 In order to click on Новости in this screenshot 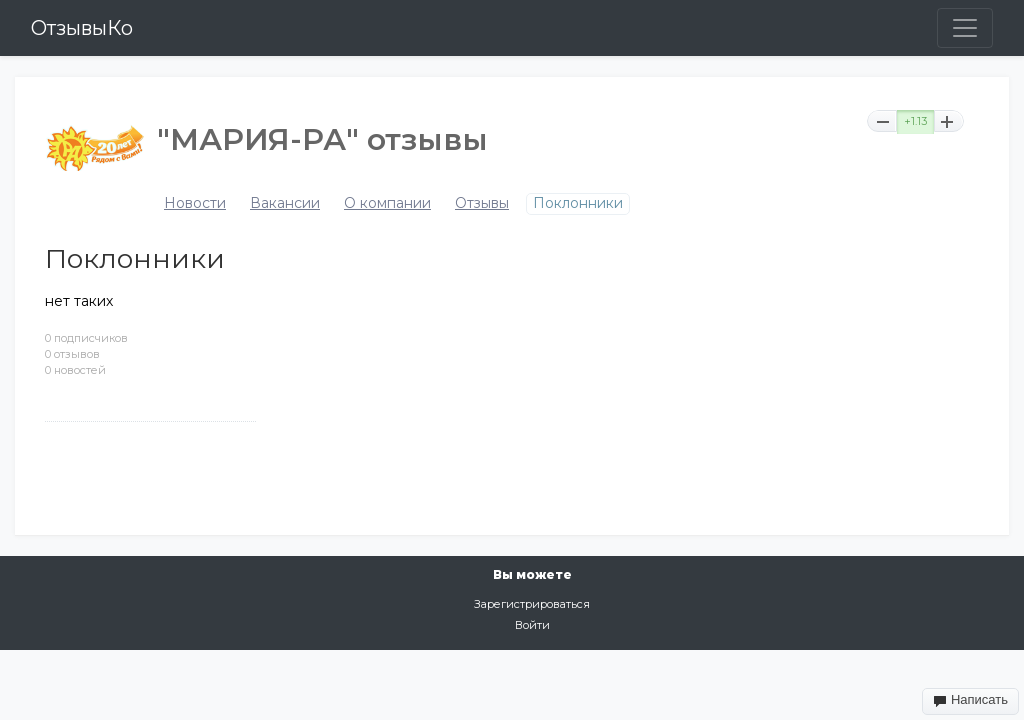, I will do `click(195, 203)`.